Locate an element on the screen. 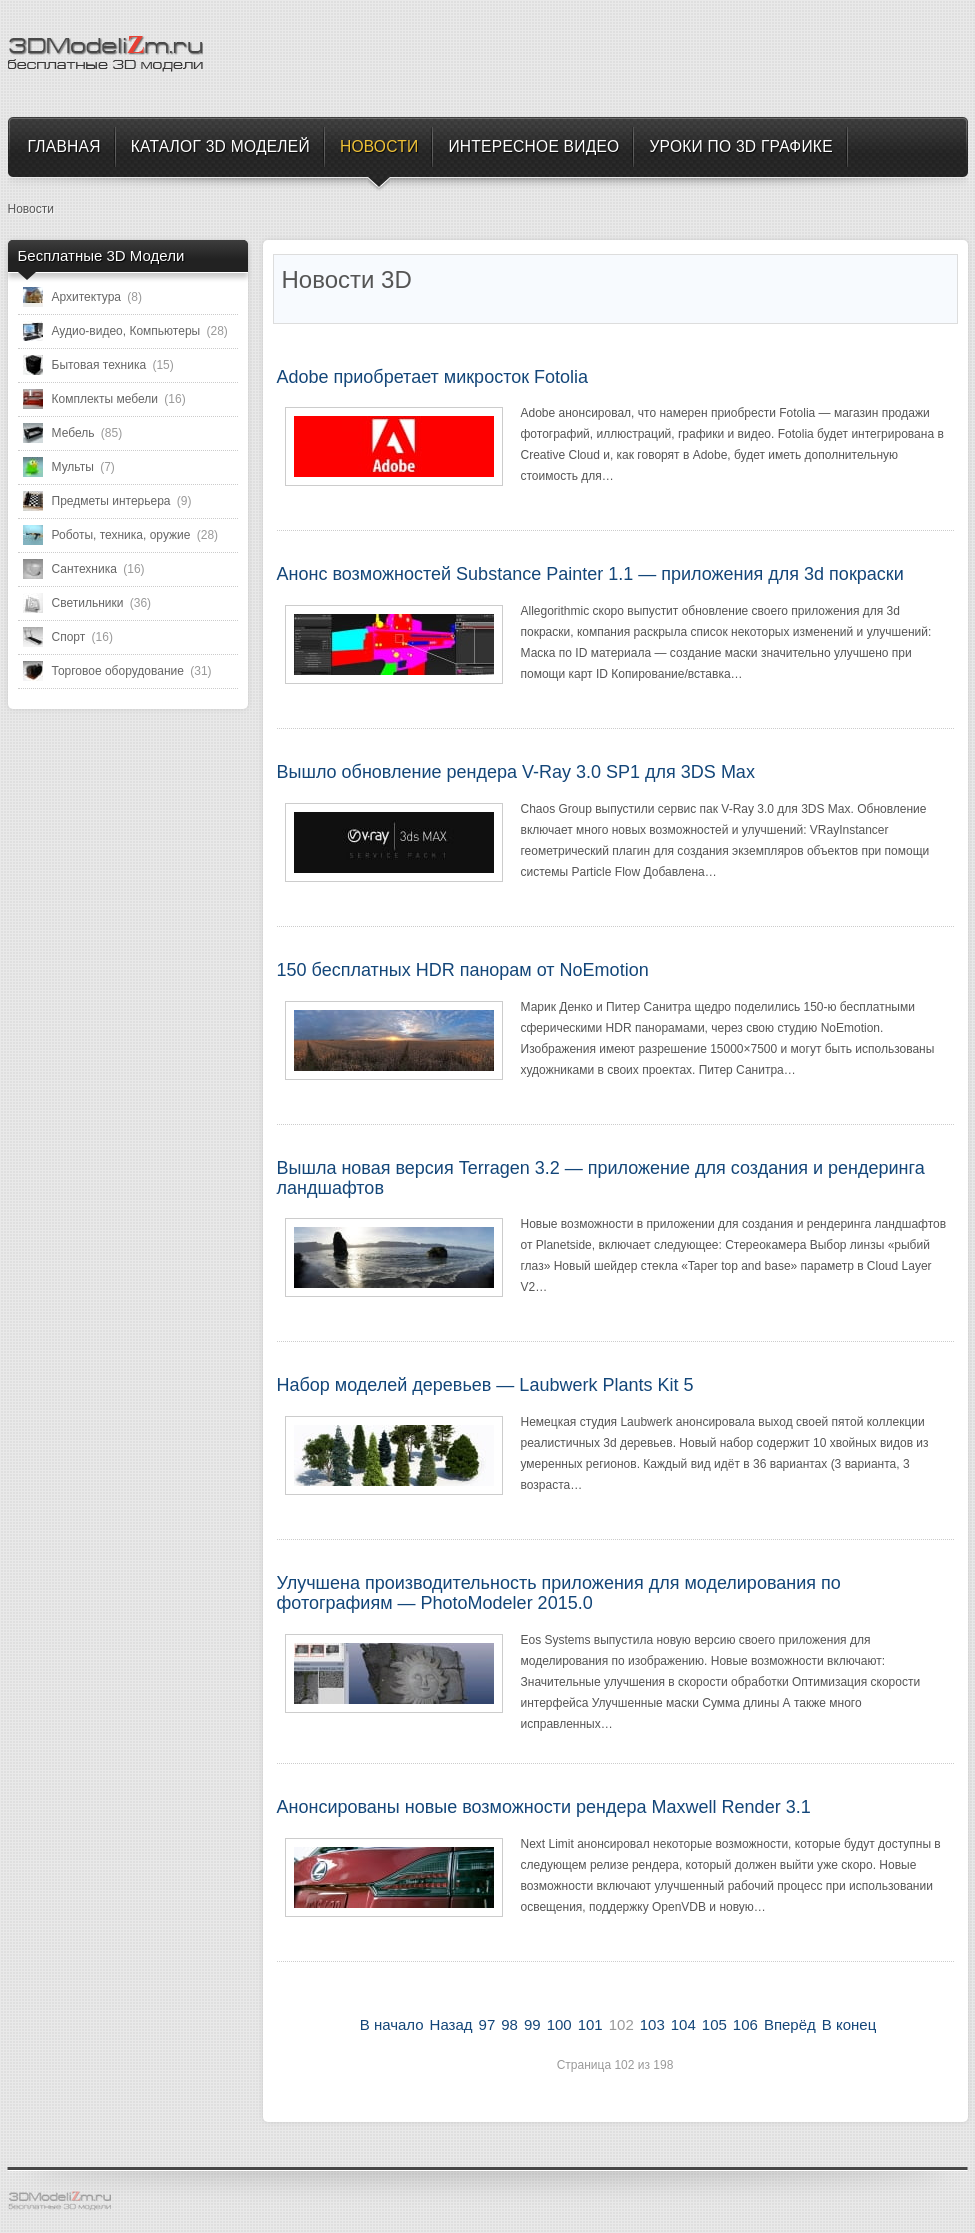 Image resolution: width=975 pixels, height=2233 pixels. Вышла новая версия Terragen 3.2 — приложение для создания и рендеринга ландшафтов is located at coordinates (601, 1178).